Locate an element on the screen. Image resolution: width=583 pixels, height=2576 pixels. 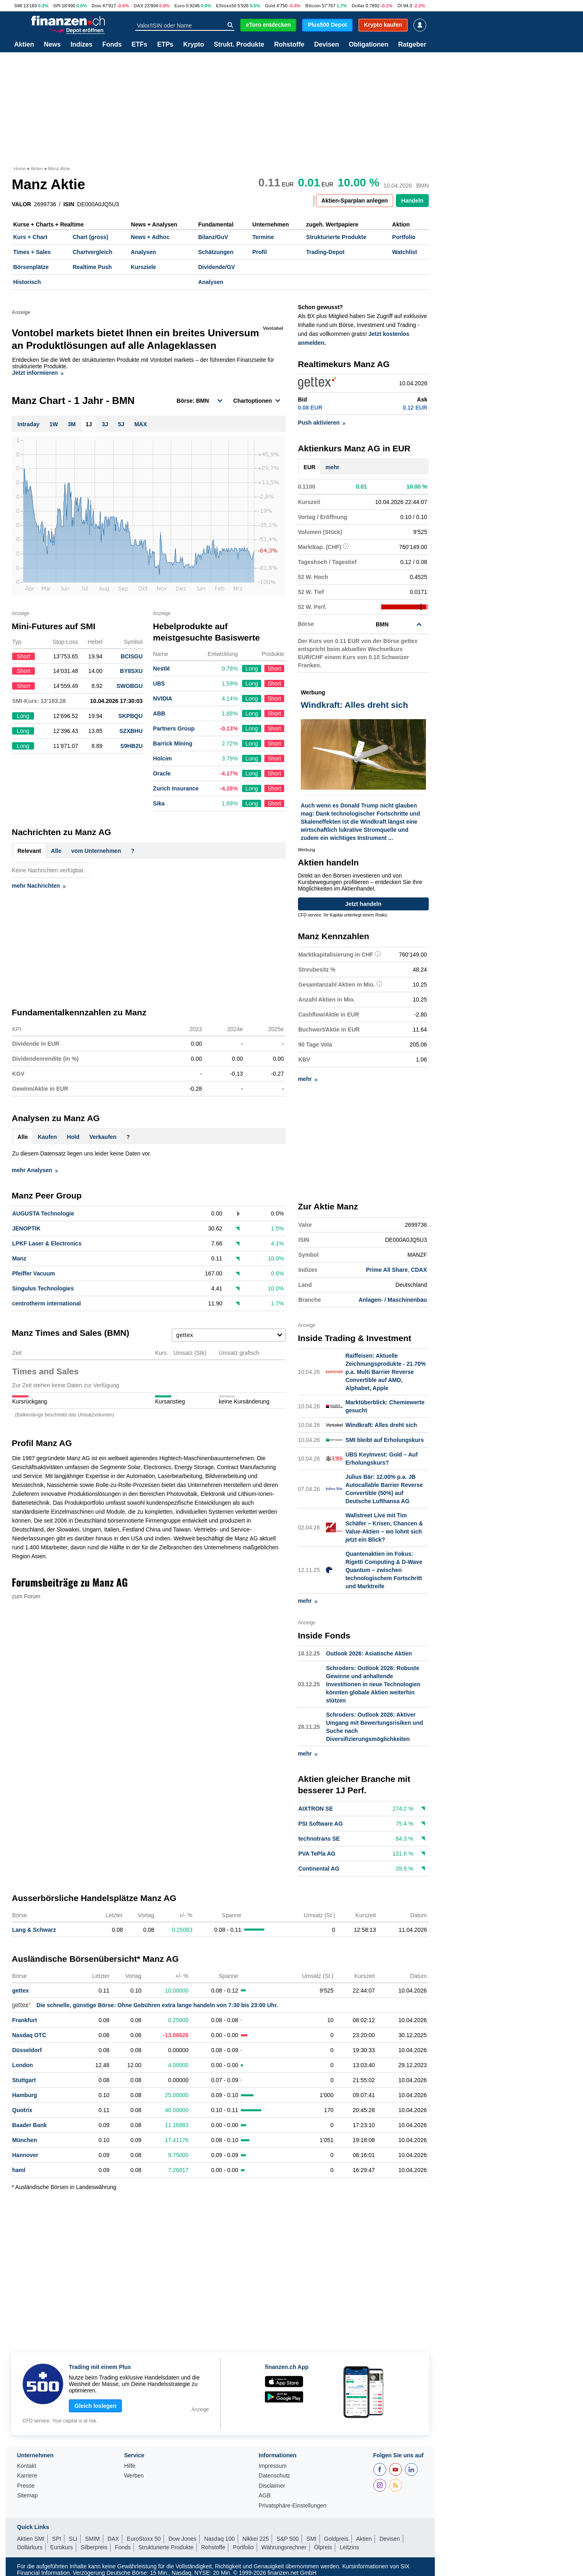
Werben is located at coordinates (134, 2475).